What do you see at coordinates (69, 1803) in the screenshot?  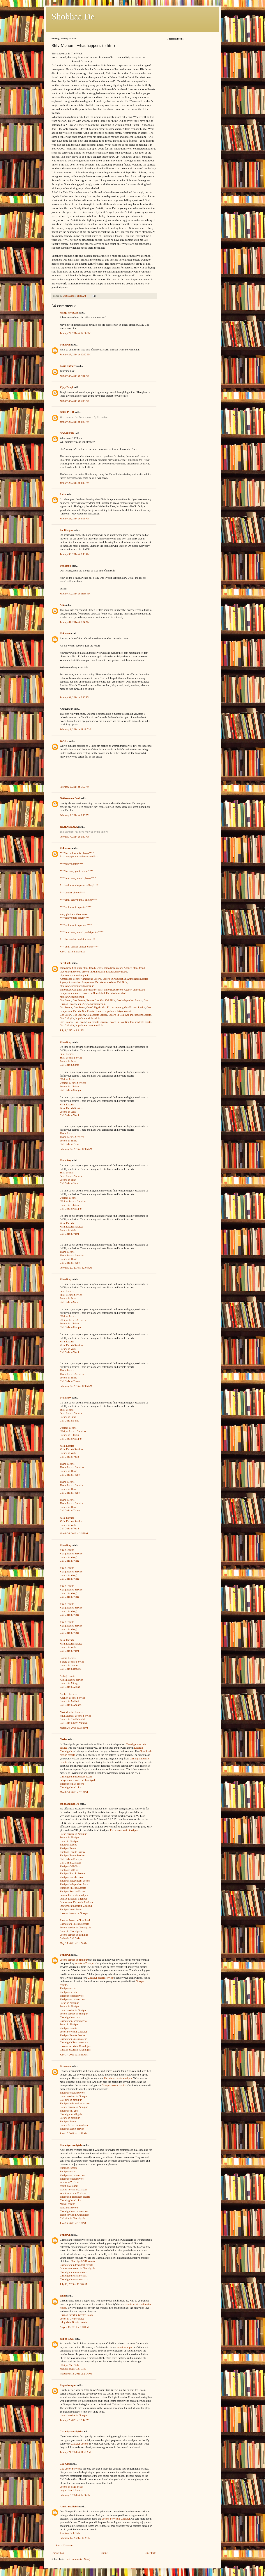 I see `sabhnamkhan171` at bounding box center [69, 1803].